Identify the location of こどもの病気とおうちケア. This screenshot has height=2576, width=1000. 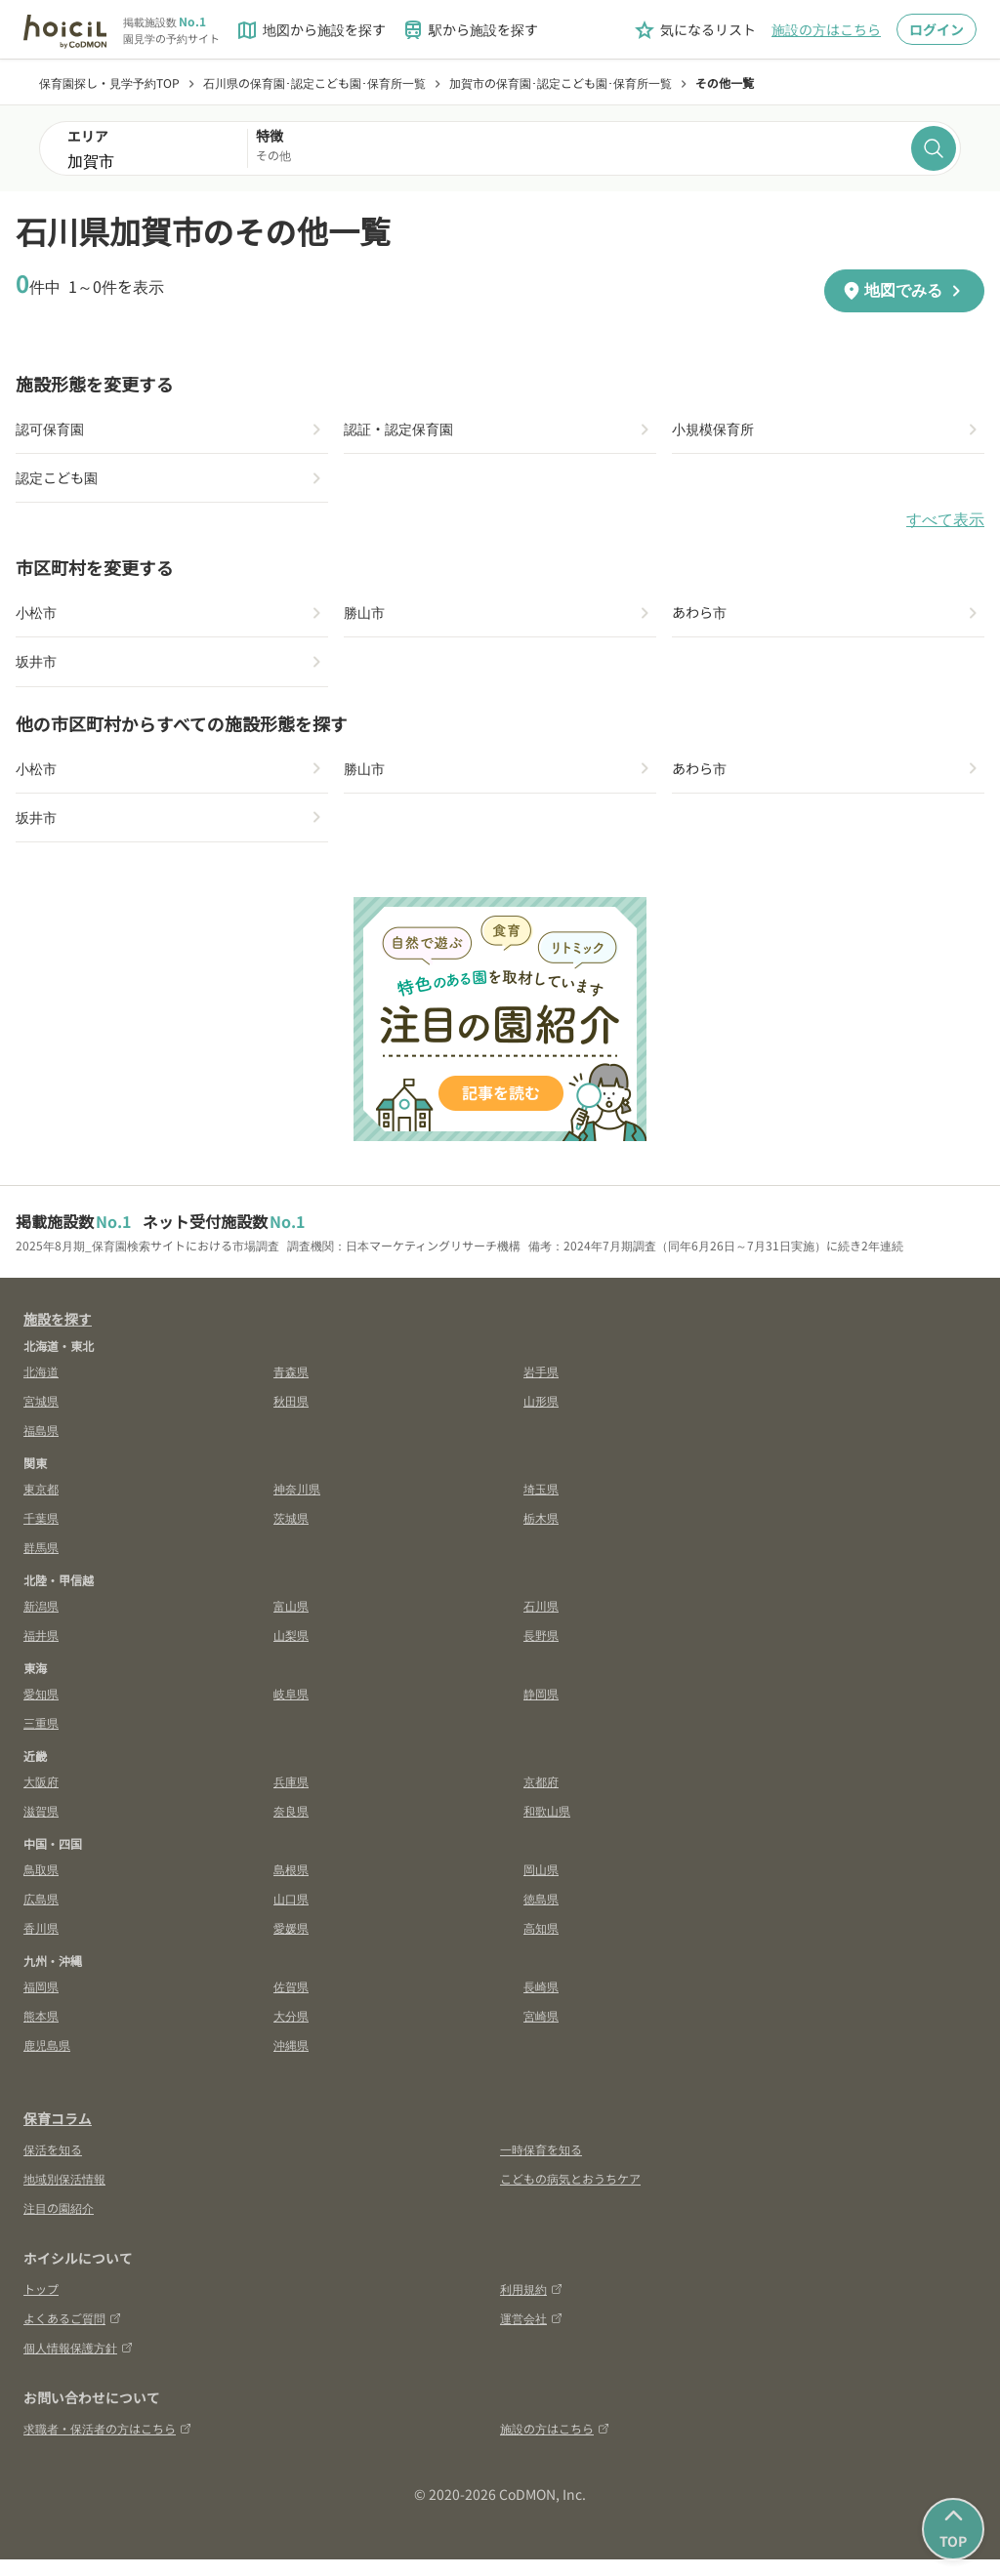
(570, 2195).